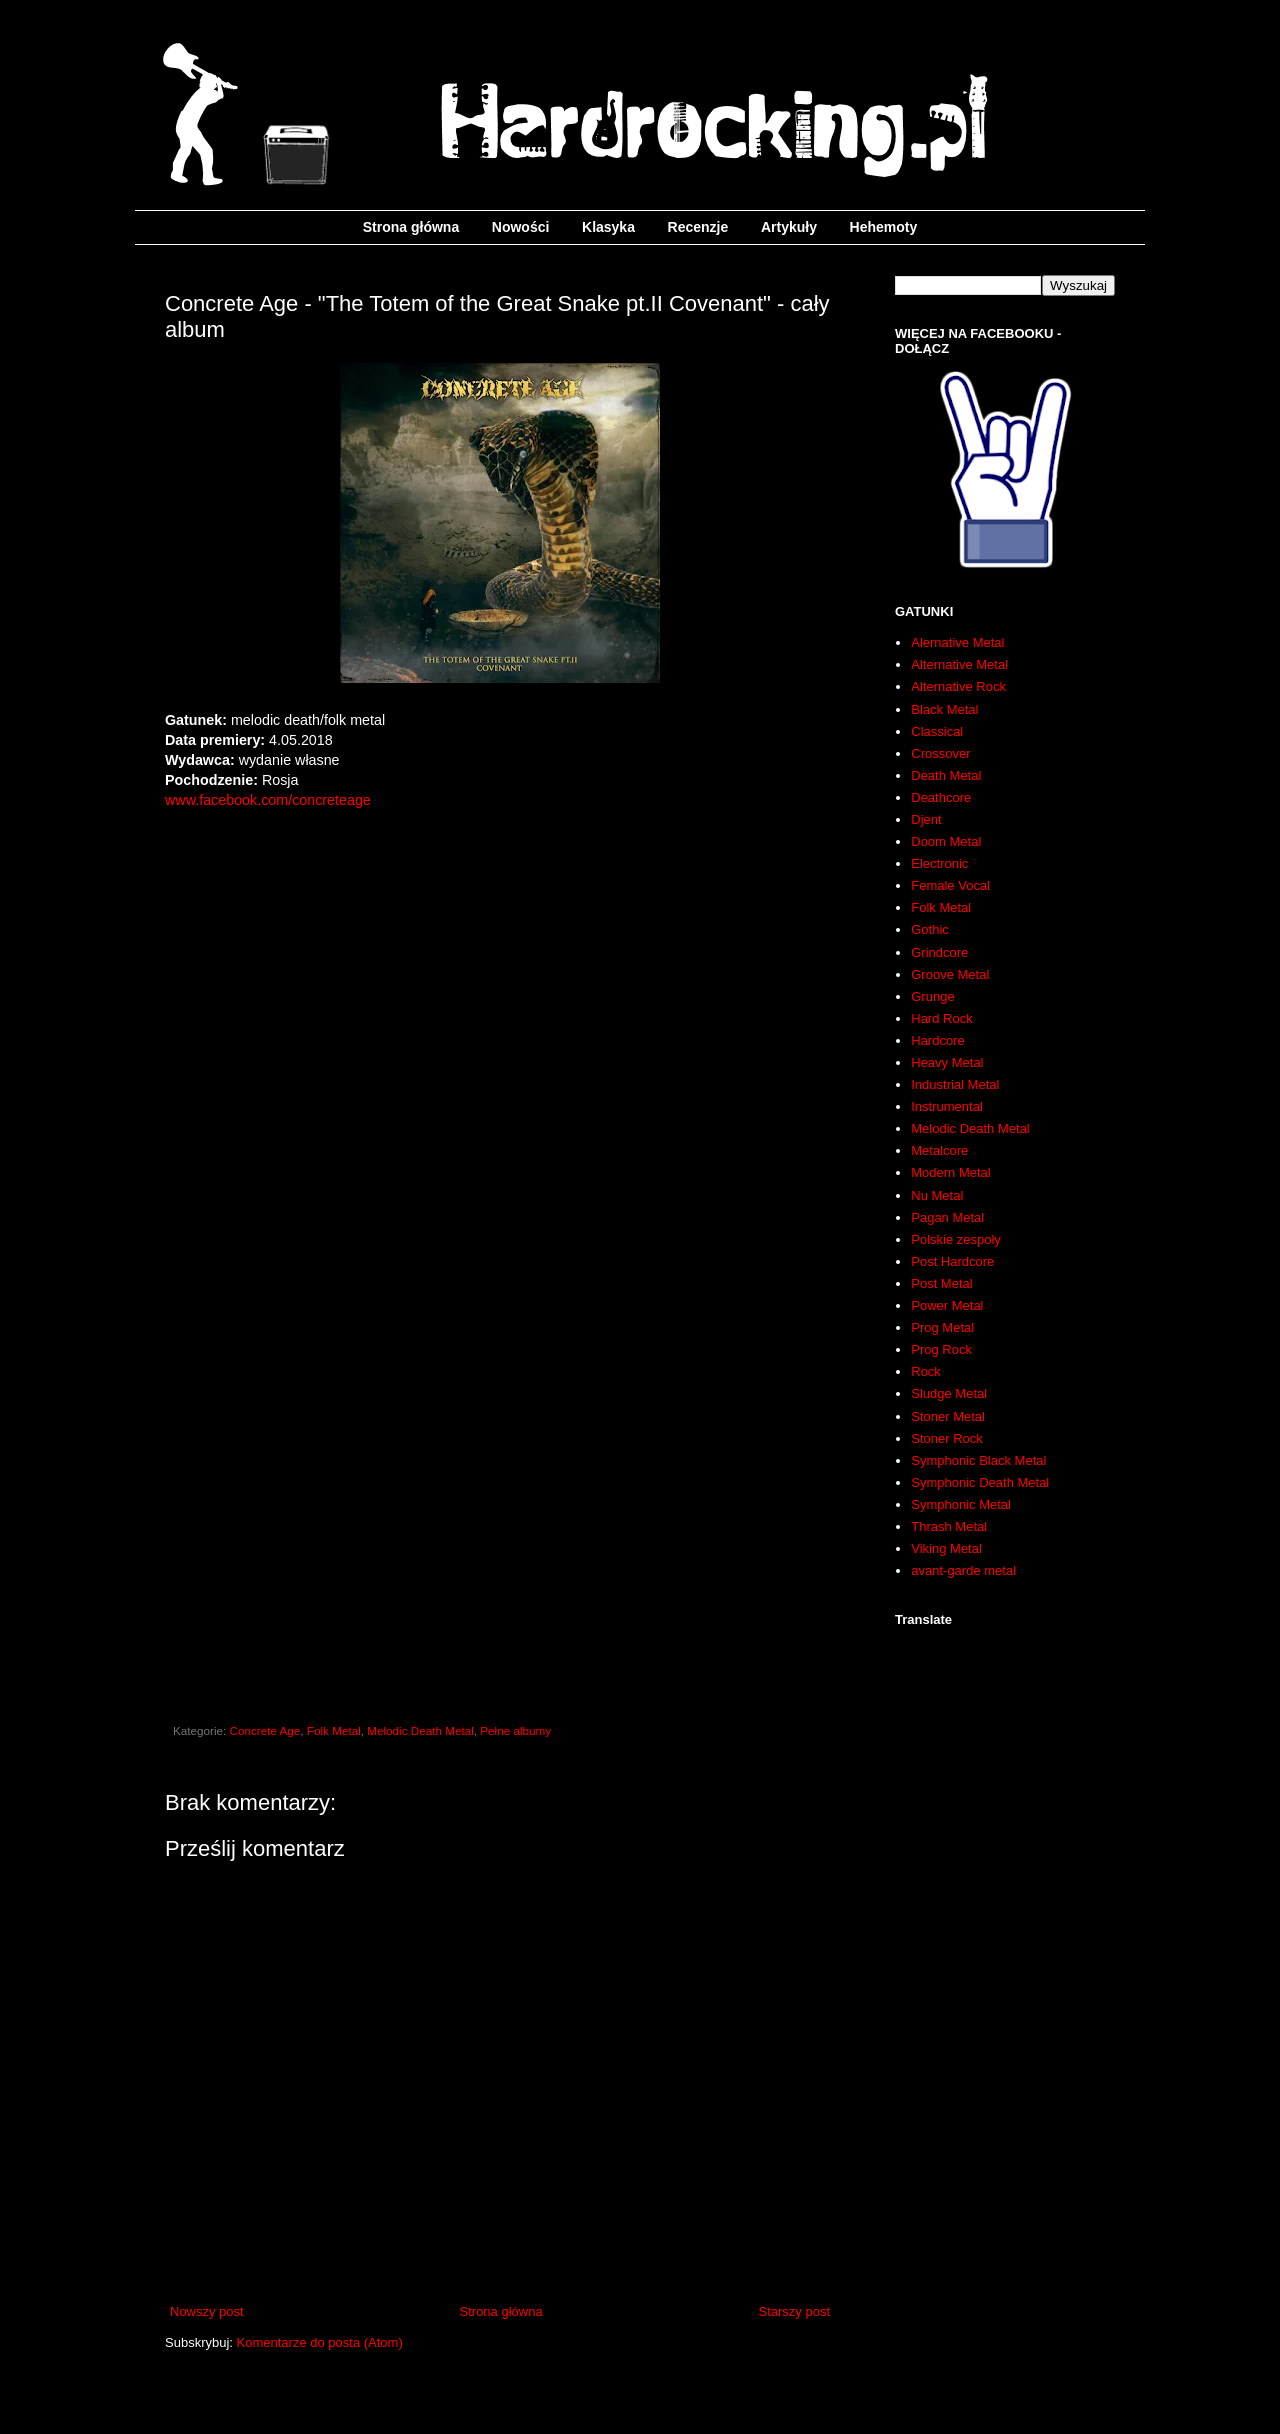 The image size is (1280, 2434). Describe the element at coordinates (946, 775) in the screenshot. I see `Death Metal` at that location.